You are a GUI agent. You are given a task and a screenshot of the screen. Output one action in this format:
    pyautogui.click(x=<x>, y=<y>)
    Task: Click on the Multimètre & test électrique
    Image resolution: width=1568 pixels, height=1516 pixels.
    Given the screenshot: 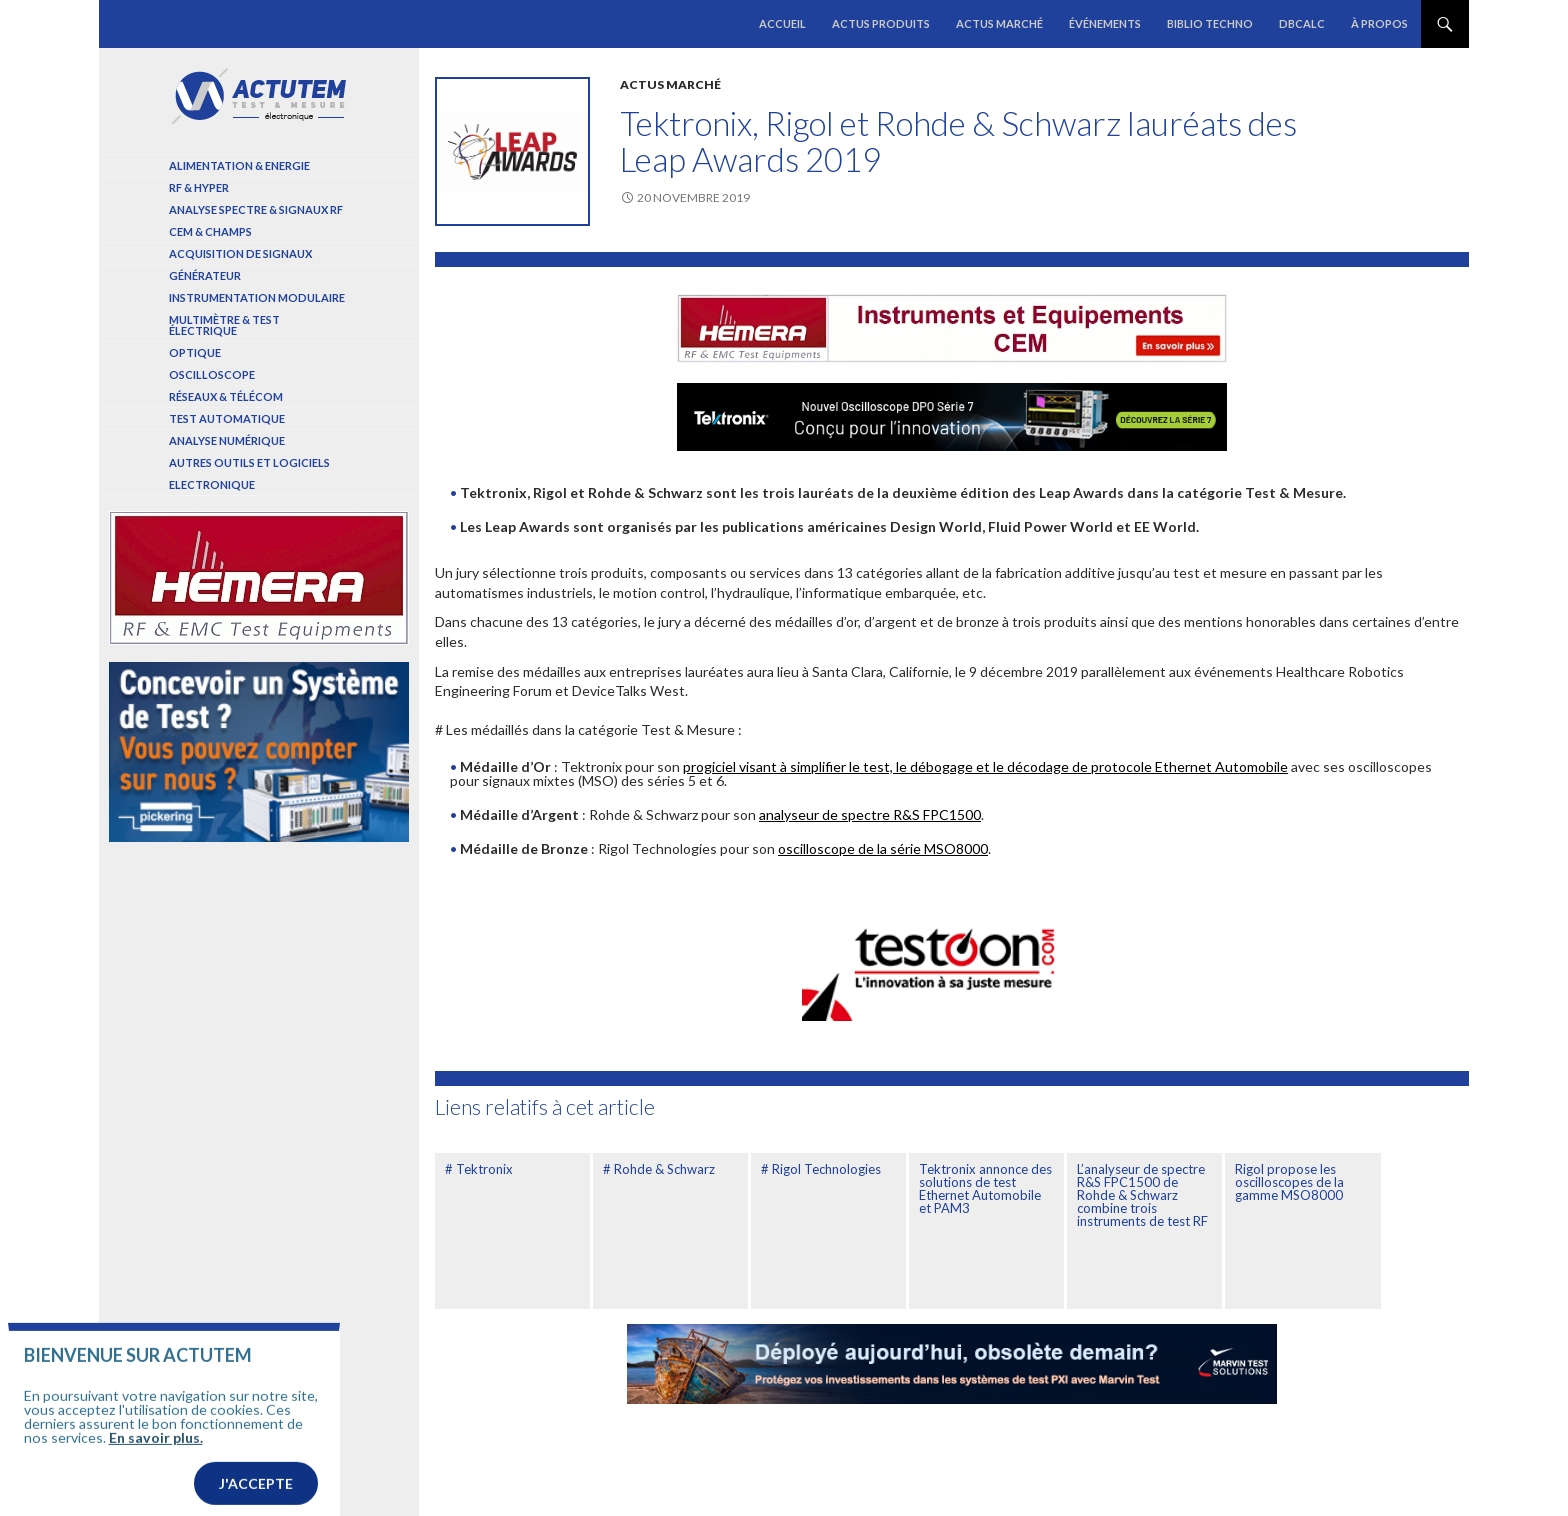 What is the action you would take?
    pyautogui.click(x=224, y=325)
    